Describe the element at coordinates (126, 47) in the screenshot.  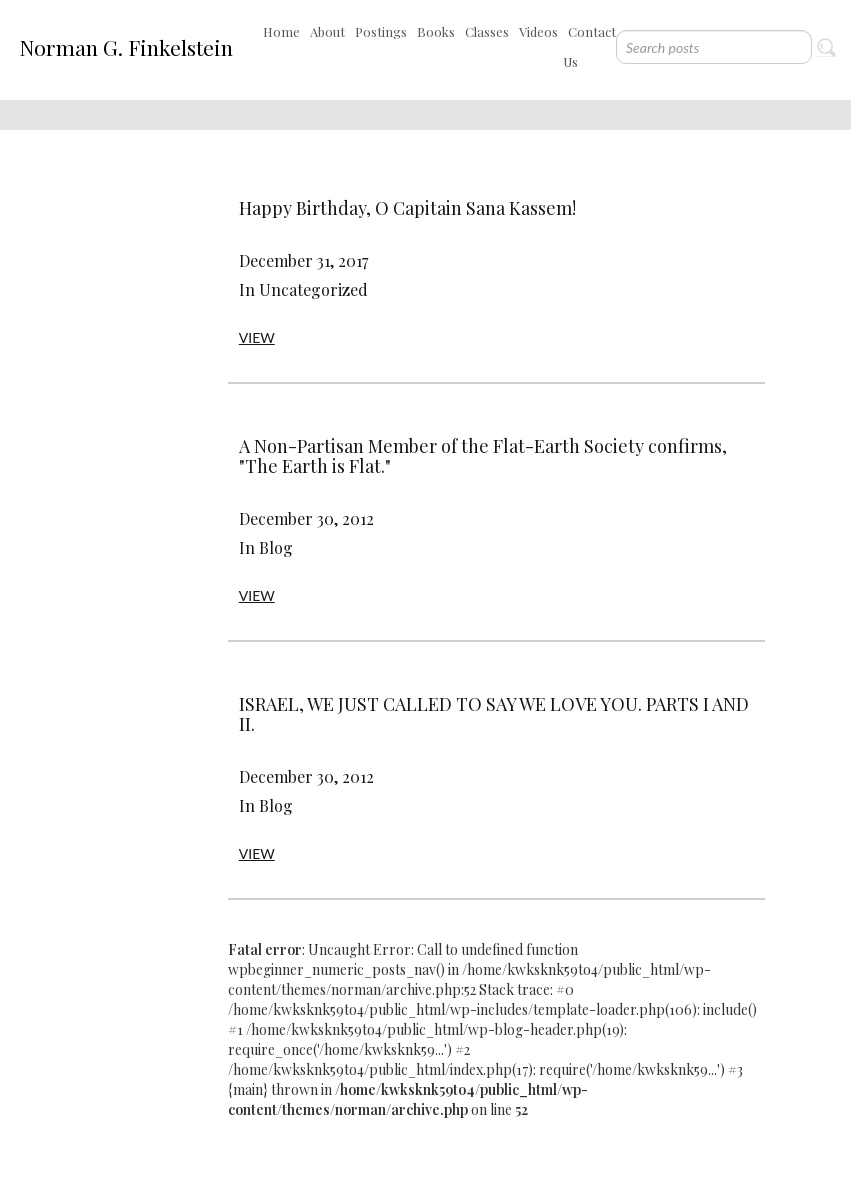
I see `Norman G. Finkelstein` at that location.